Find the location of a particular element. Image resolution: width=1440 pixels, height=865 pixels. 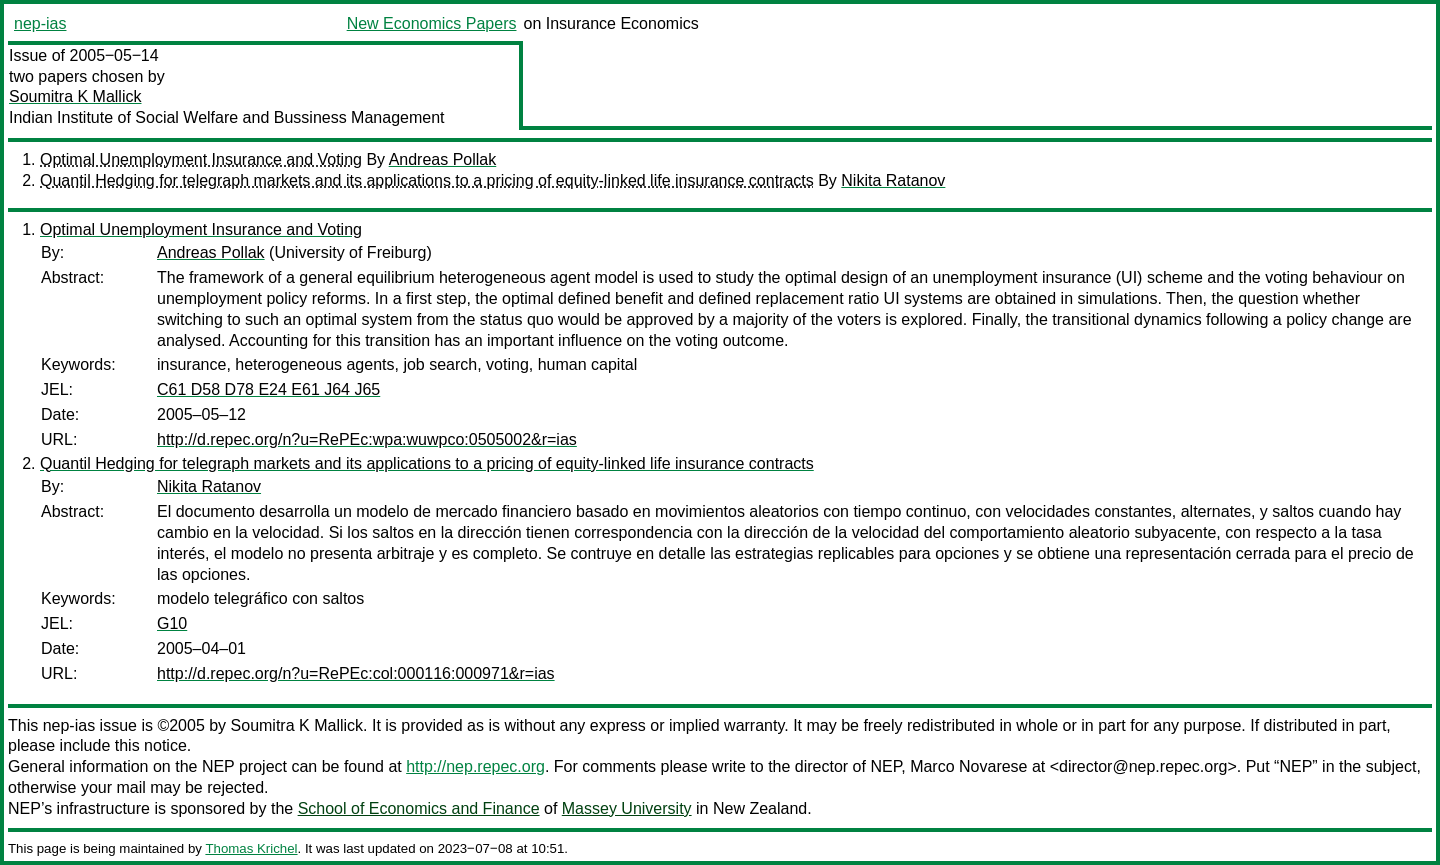

G10 is located at coordinates (172, 623).